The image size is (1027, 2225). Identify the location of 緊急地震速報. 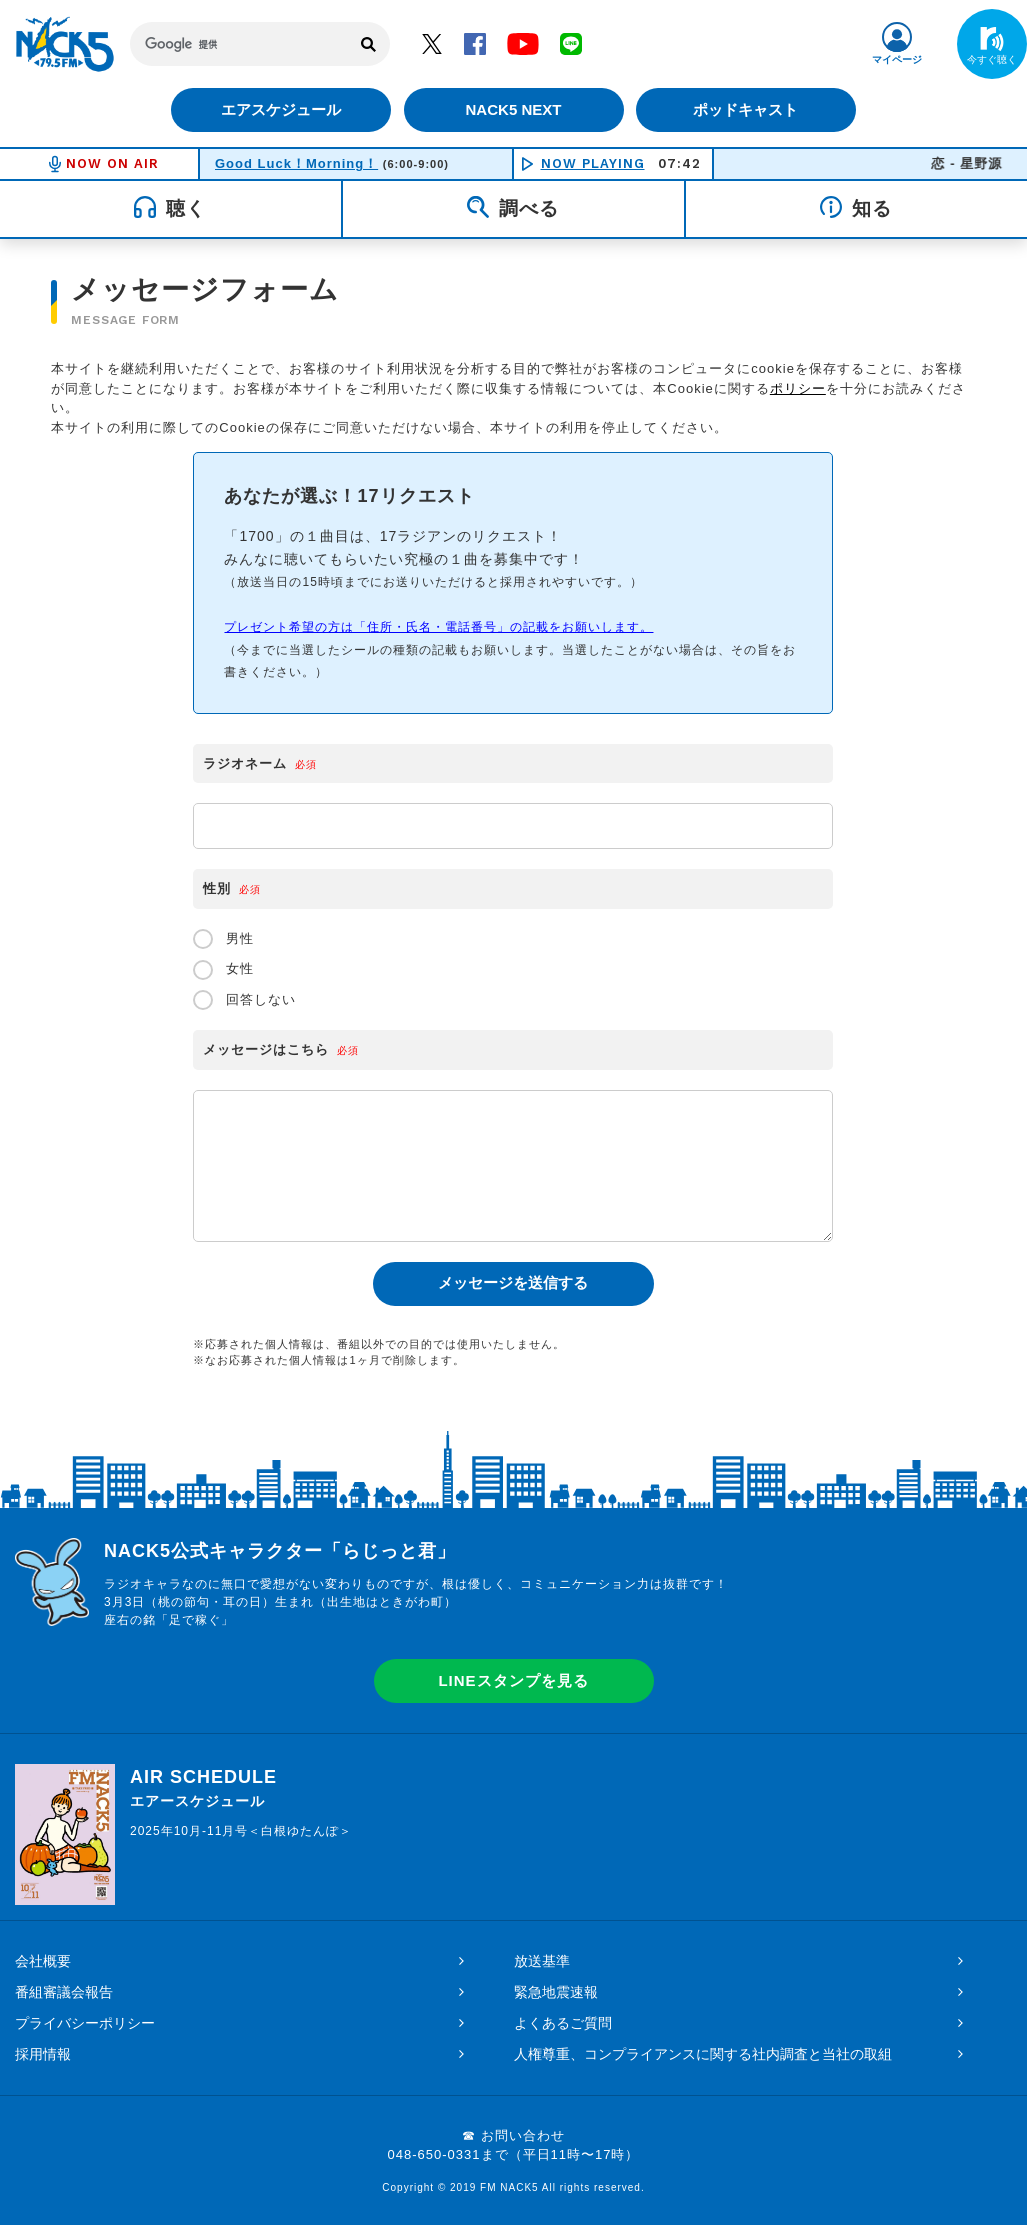
(556, 1992).